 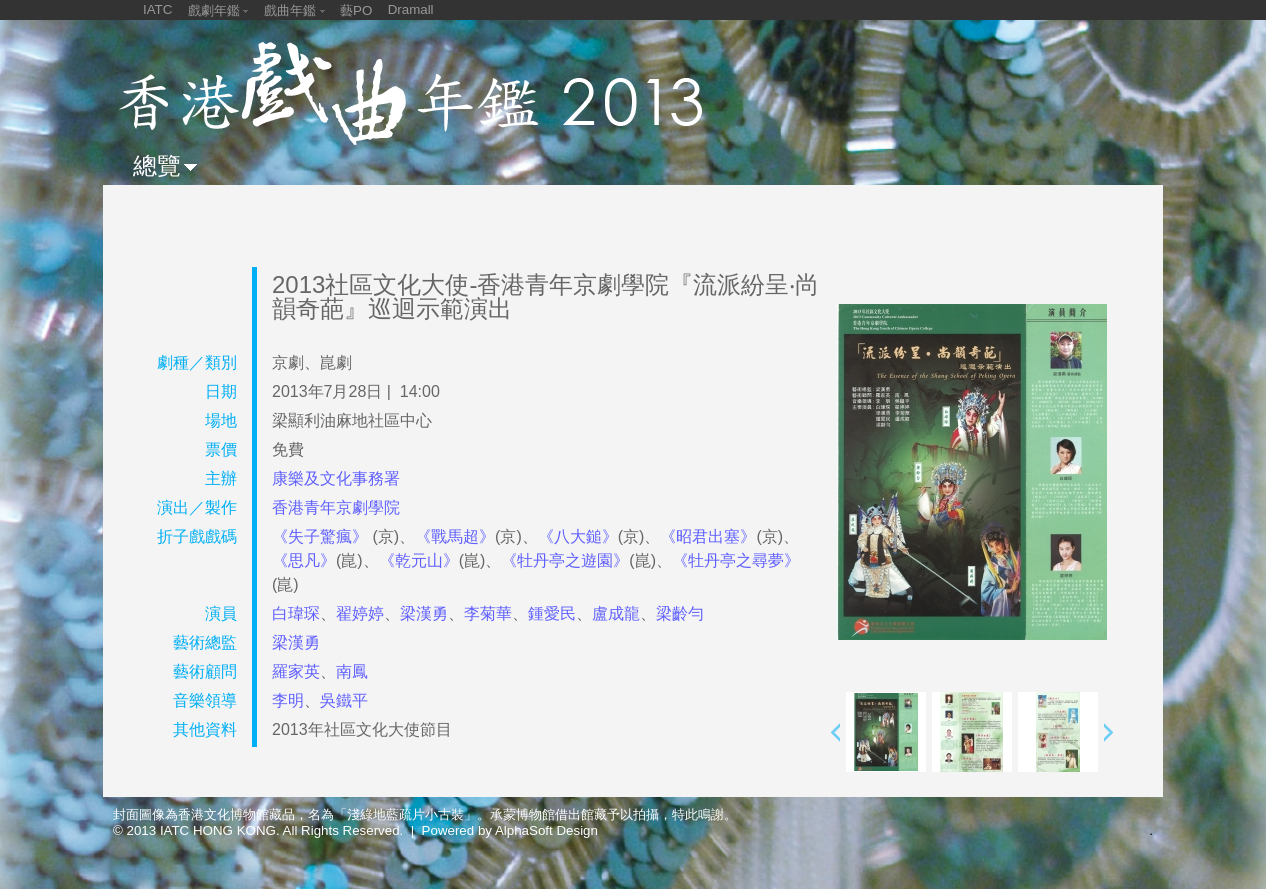 What do you see at coordinates (356, 10) in the screenshot?
I see `藝PO` at bounding box center [356, 10].